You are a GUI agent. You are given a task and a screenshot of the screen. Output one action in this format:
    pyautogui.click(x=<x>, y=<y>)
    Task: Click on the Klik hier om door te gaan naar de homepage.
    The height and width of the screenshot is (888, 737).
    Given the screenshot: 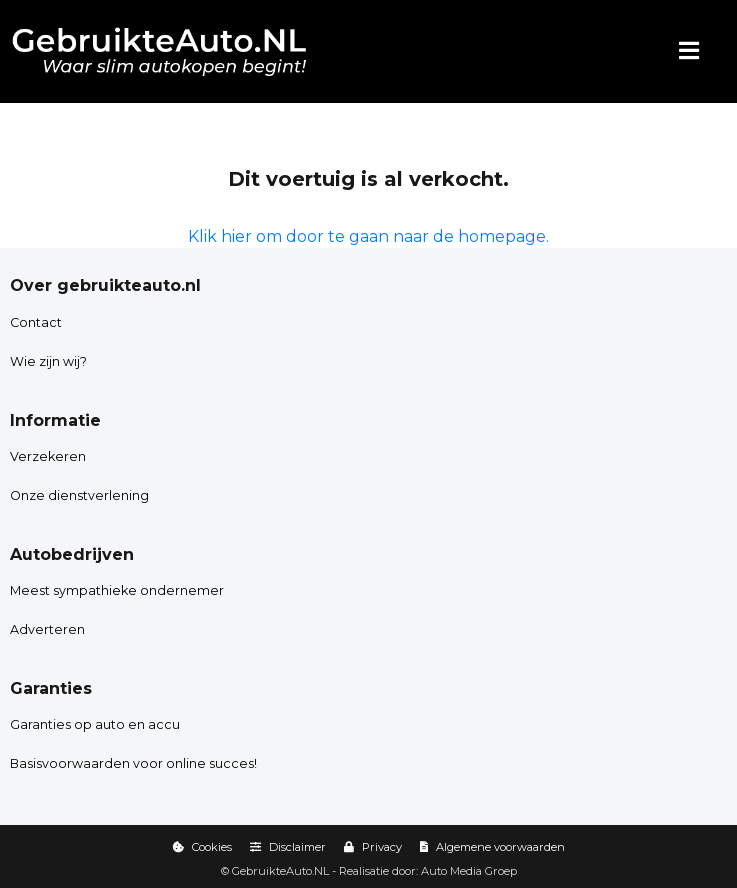 What is the action you would take?
    pyautogui.click(x=368, y=236)
    